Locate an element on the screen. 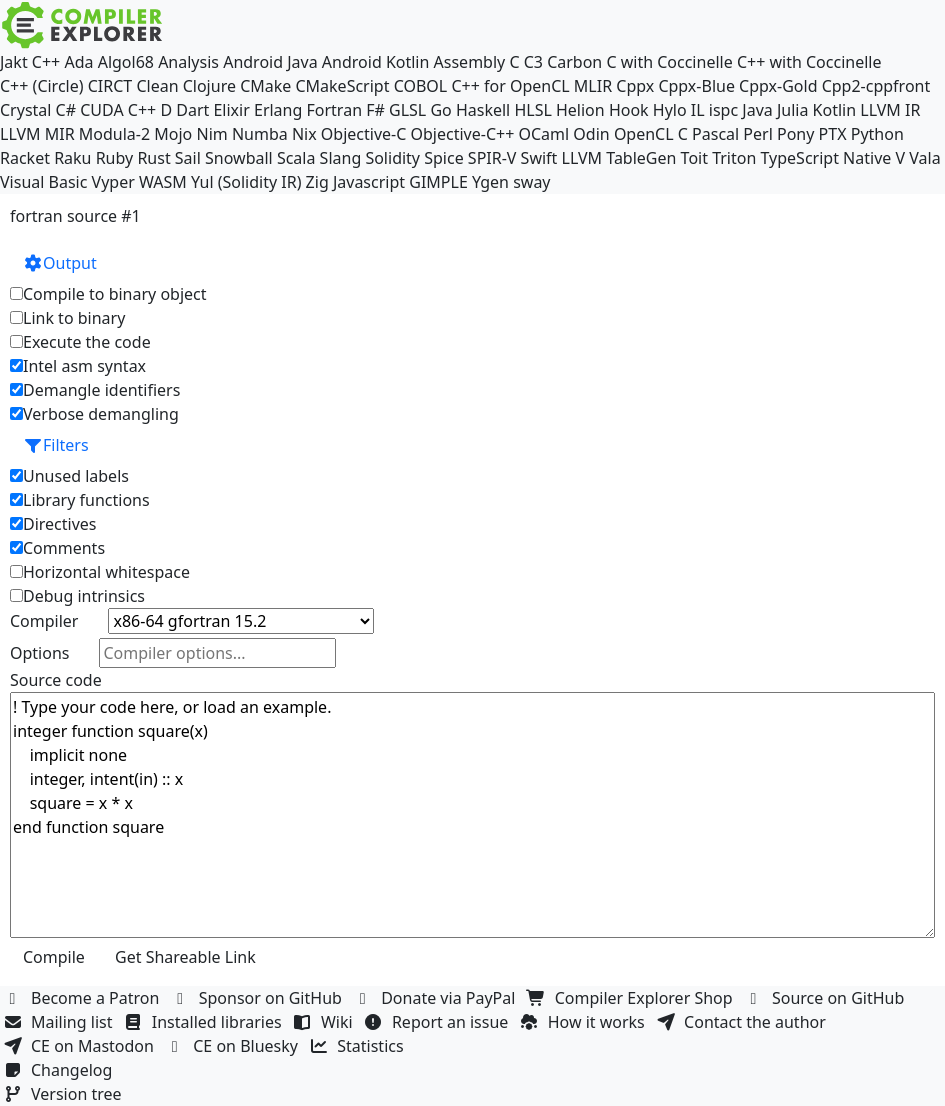 Image resolution: width=945 pixels, height=1106 pixels. sway is located at coordinates (531, 182).